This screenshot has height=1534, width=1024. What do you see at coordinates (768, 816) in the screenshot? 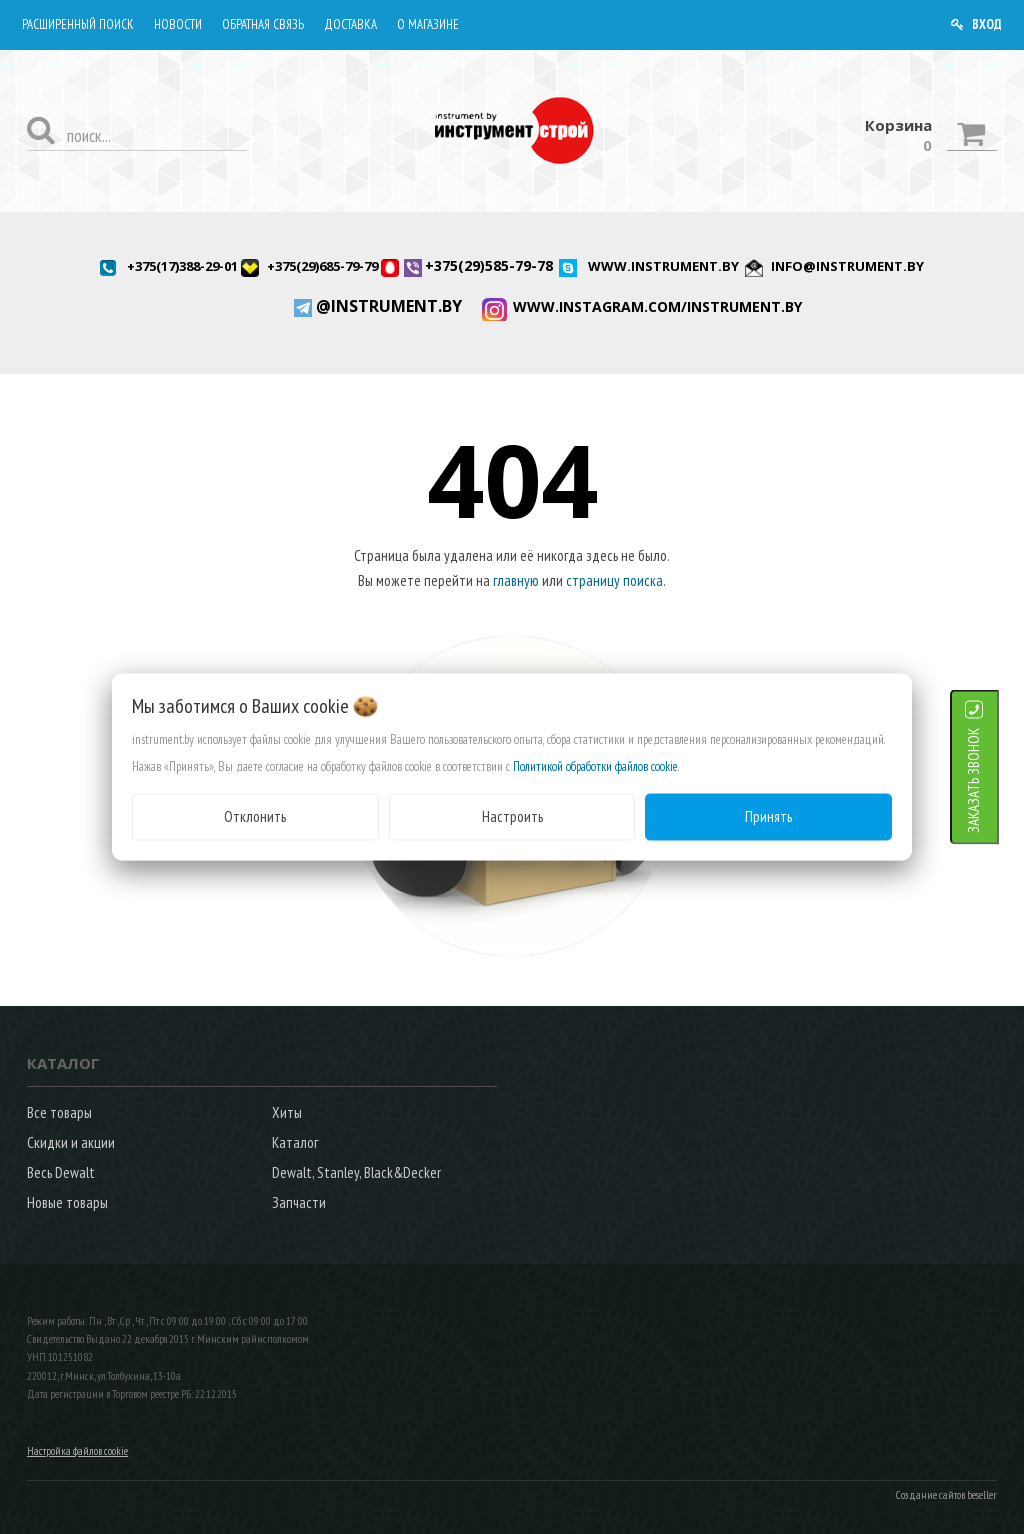
I see `Принять` at bounding box center [768, 816].